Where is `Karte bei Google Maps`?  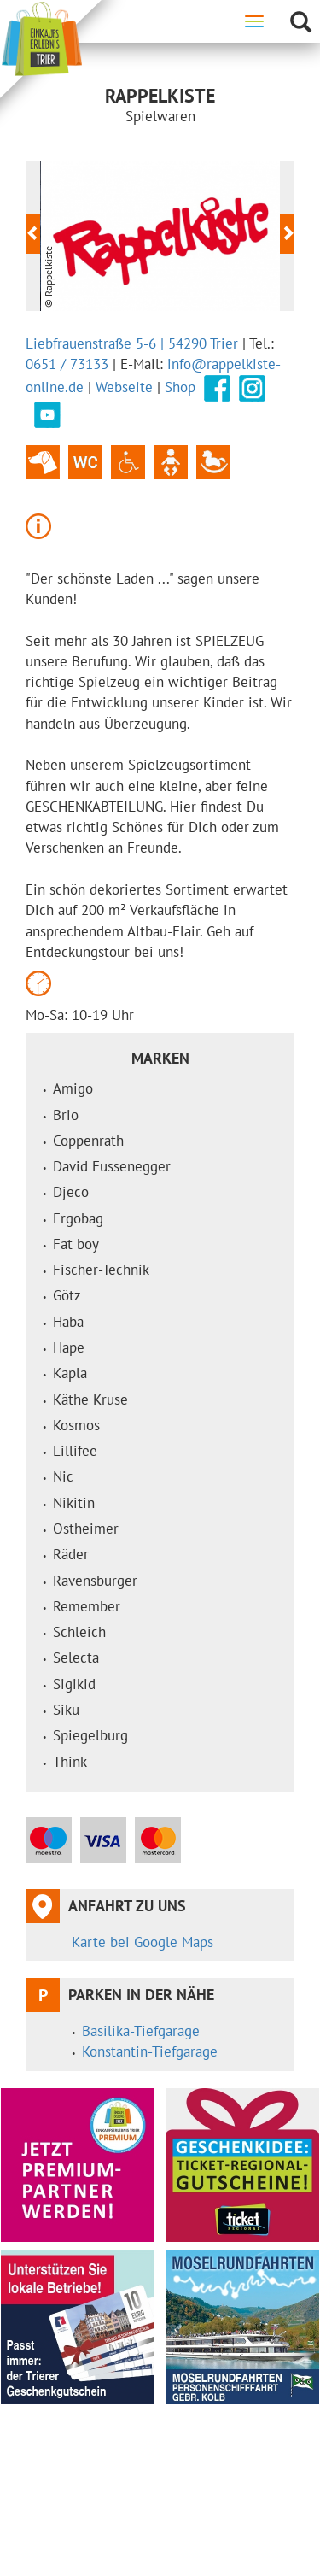 Karte bei Google Maps is located at coordinates (142, 1942).